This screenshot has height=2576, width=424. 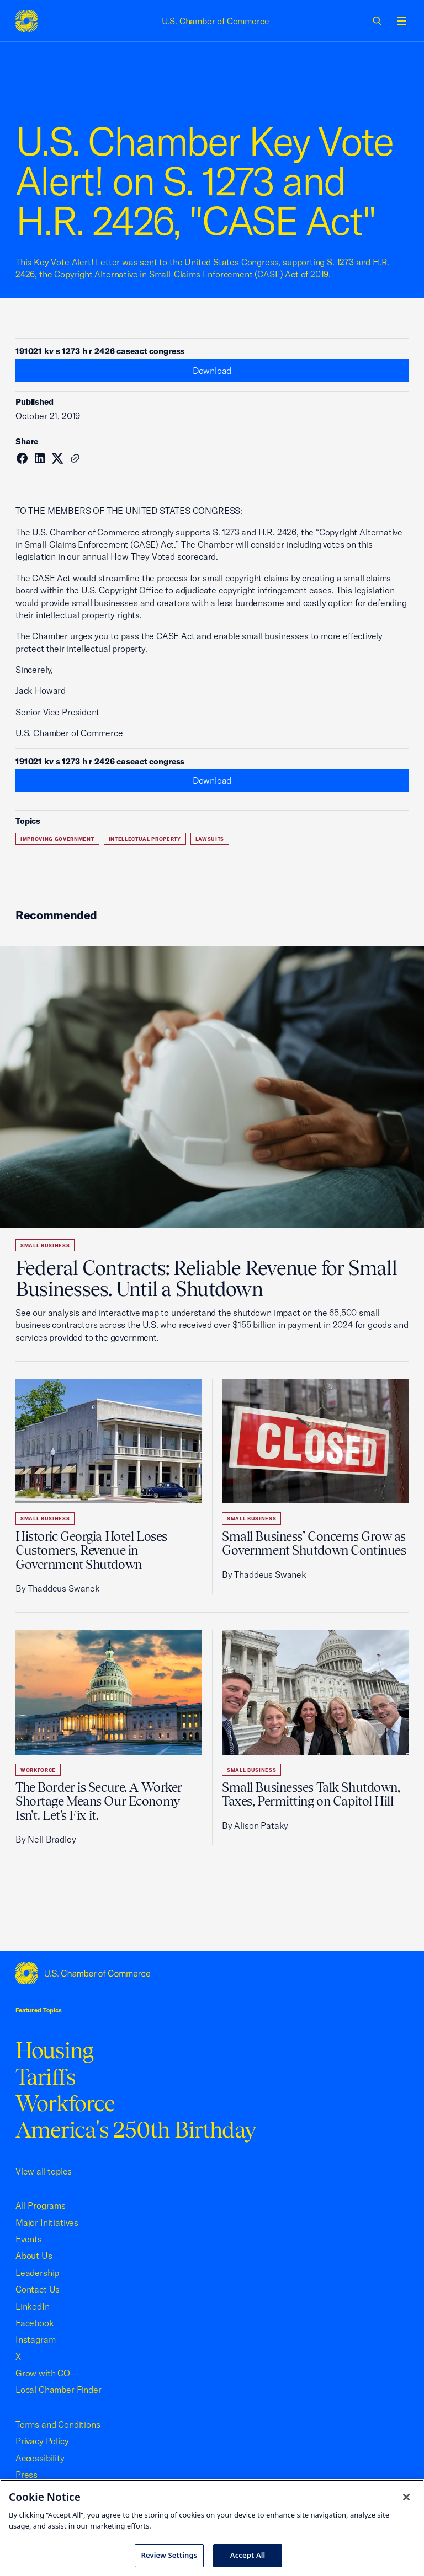 What do you see at coordinates (37, 2272) in the screenshot?
I see `Leadership` at bounding box center [37, 2272].